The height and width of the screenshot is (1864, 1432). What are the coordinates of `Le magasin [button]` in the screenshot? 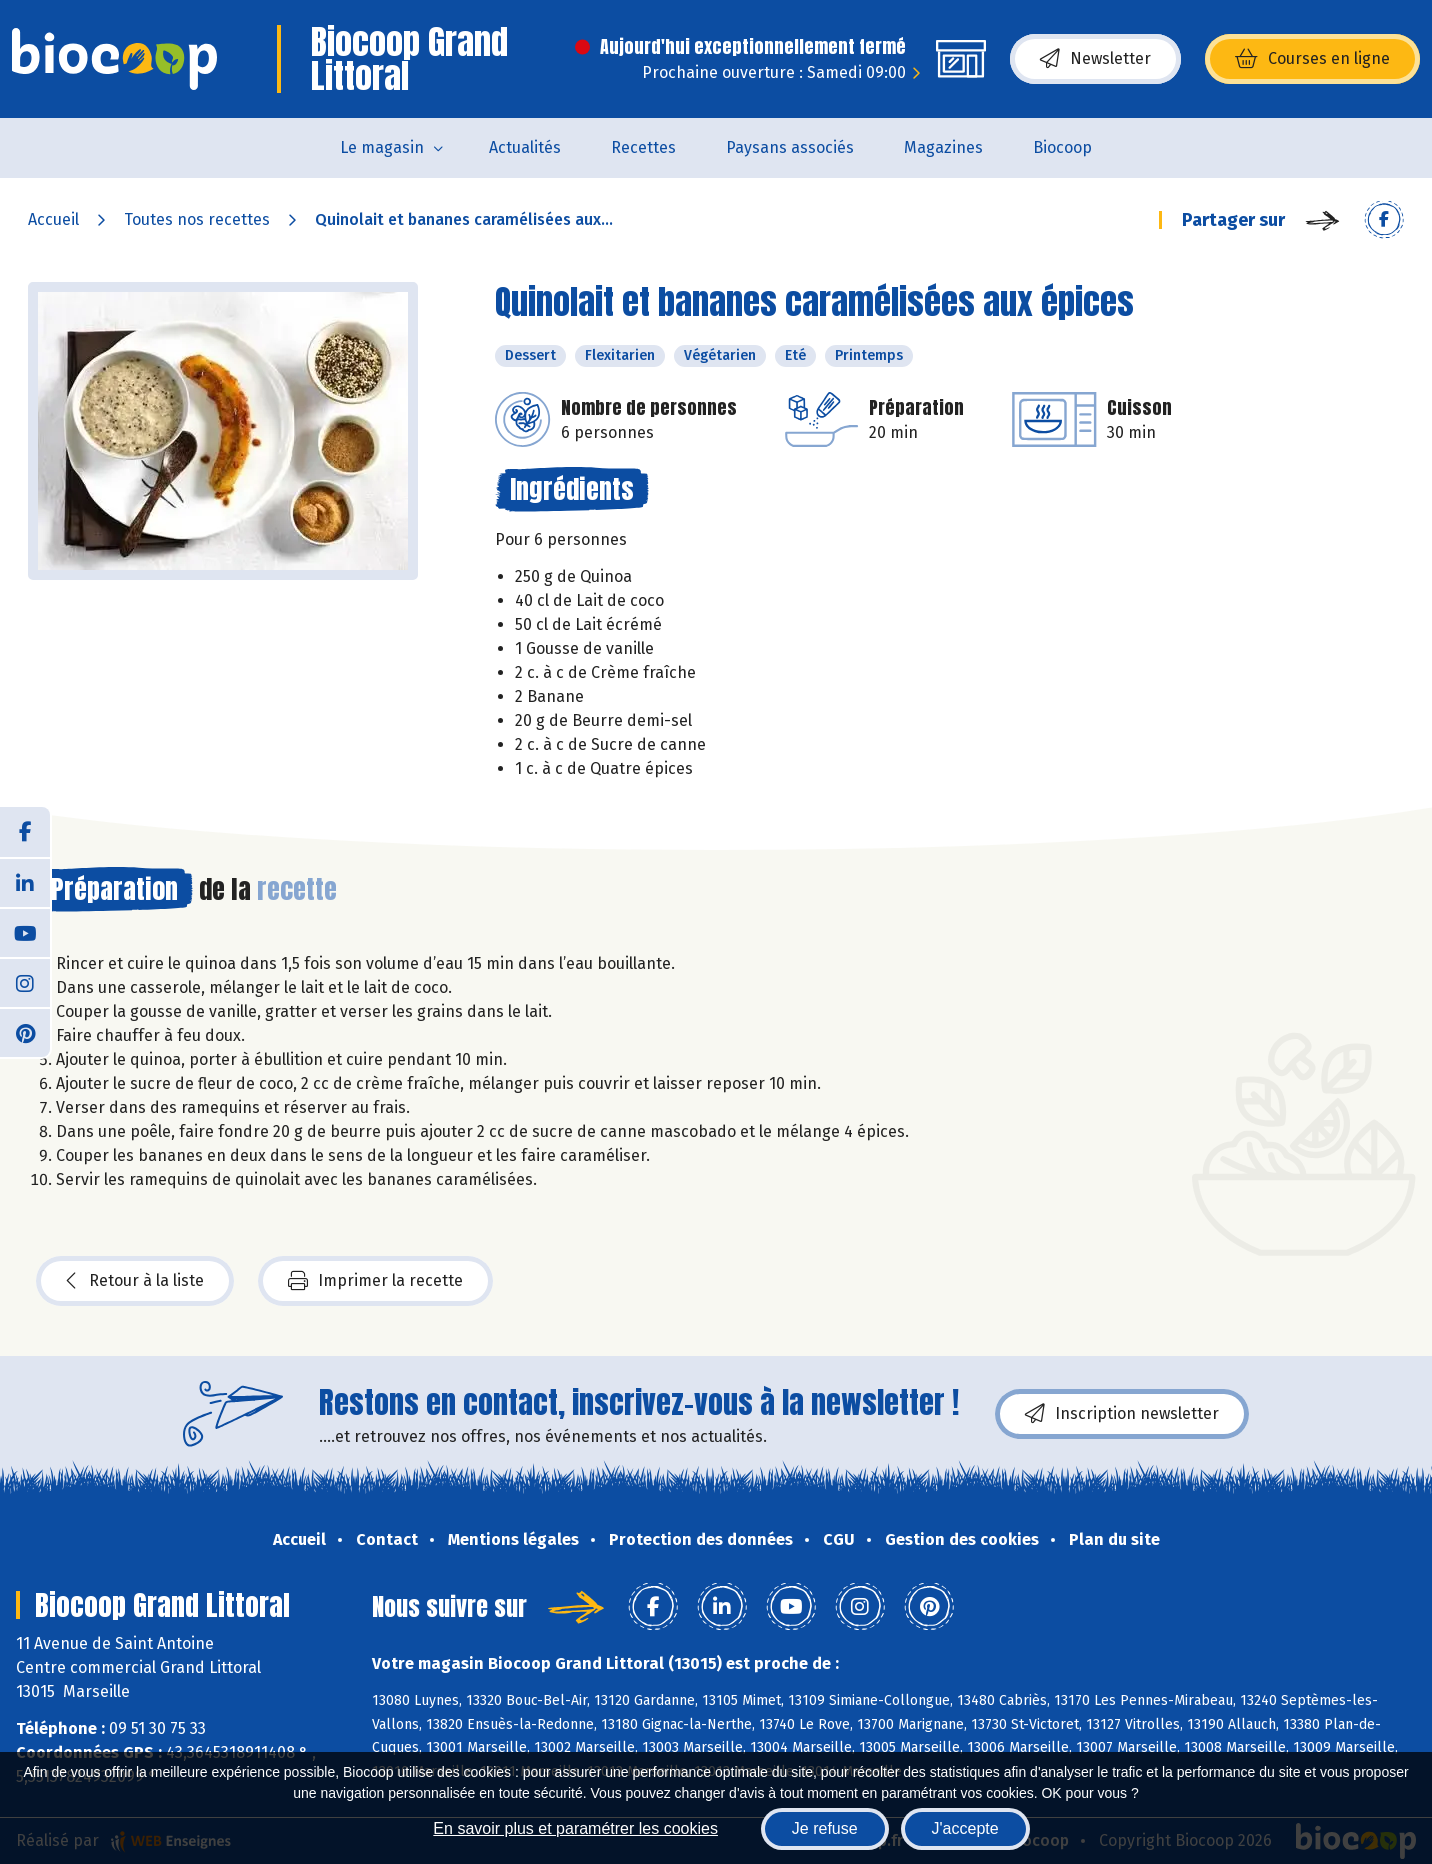 It's located at (382, 147).